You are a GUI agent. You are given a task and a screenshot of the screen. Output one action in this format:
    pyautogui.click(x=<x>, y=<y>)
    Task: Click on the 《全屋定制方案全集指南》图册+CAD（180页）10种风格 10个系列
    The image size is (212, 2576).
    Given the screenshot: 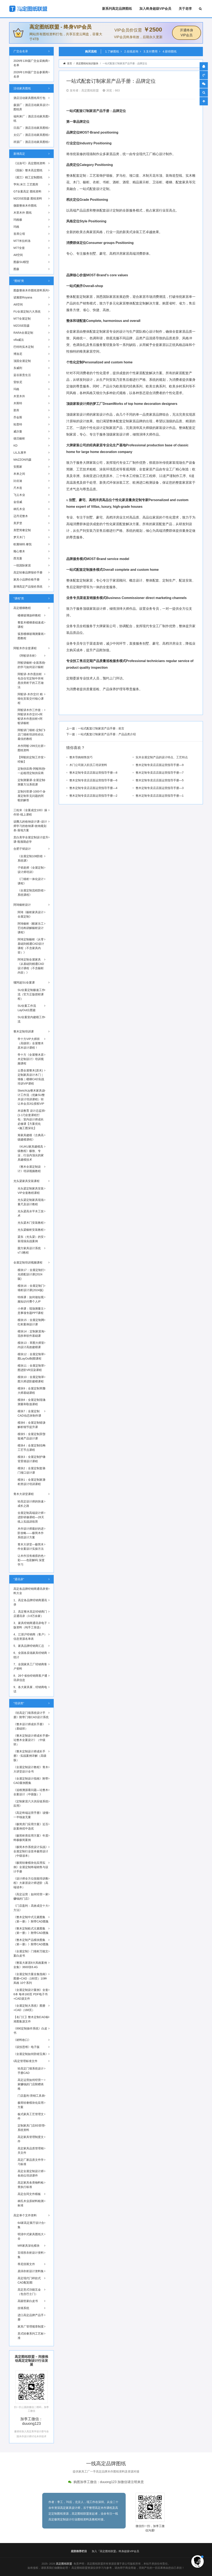 What is the action you would take?
    pyautogui.click(x=30, y=1978)
    